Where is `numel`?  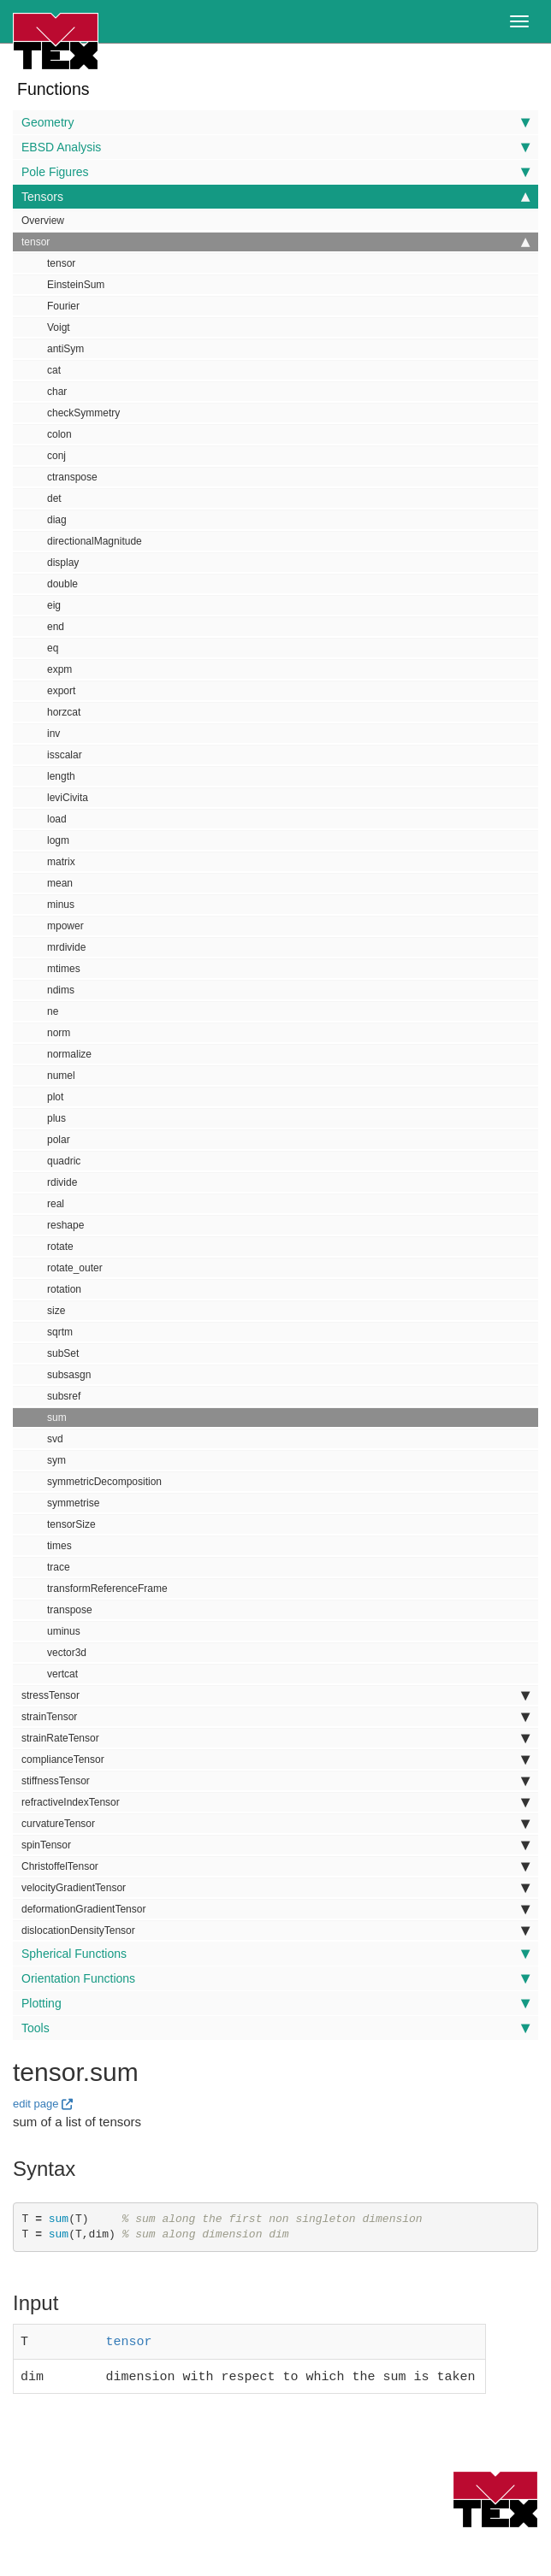 numel is located at coordinates (61, 1076).